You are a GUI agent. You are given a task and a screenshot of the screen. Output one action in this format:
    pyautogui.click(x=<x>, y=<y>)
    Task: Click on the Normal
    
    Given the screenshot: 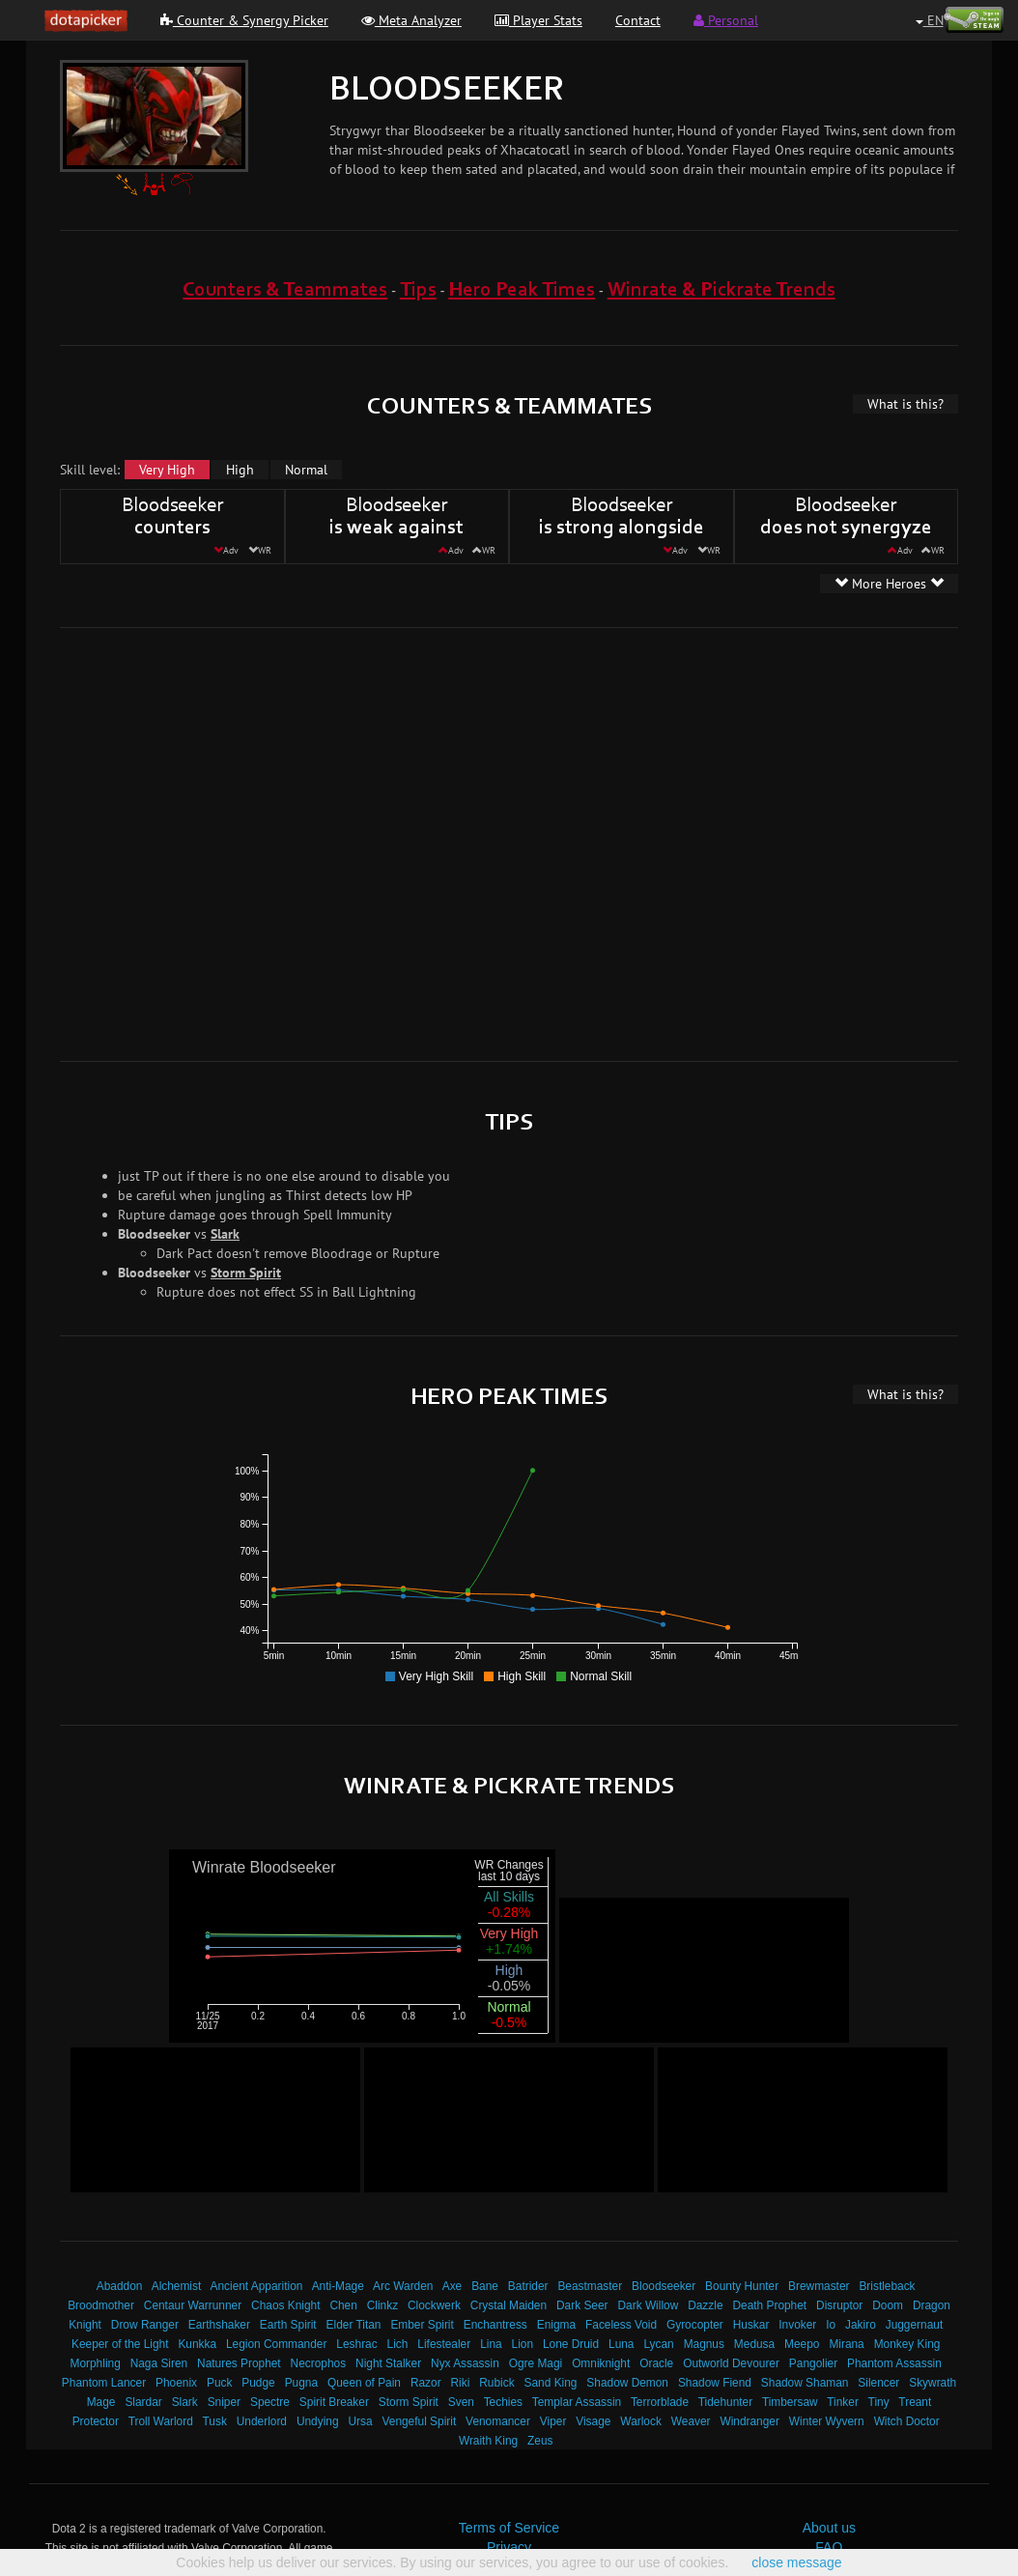 What is the action you would take?
    pyautogui.click(x=306, y=469)
    